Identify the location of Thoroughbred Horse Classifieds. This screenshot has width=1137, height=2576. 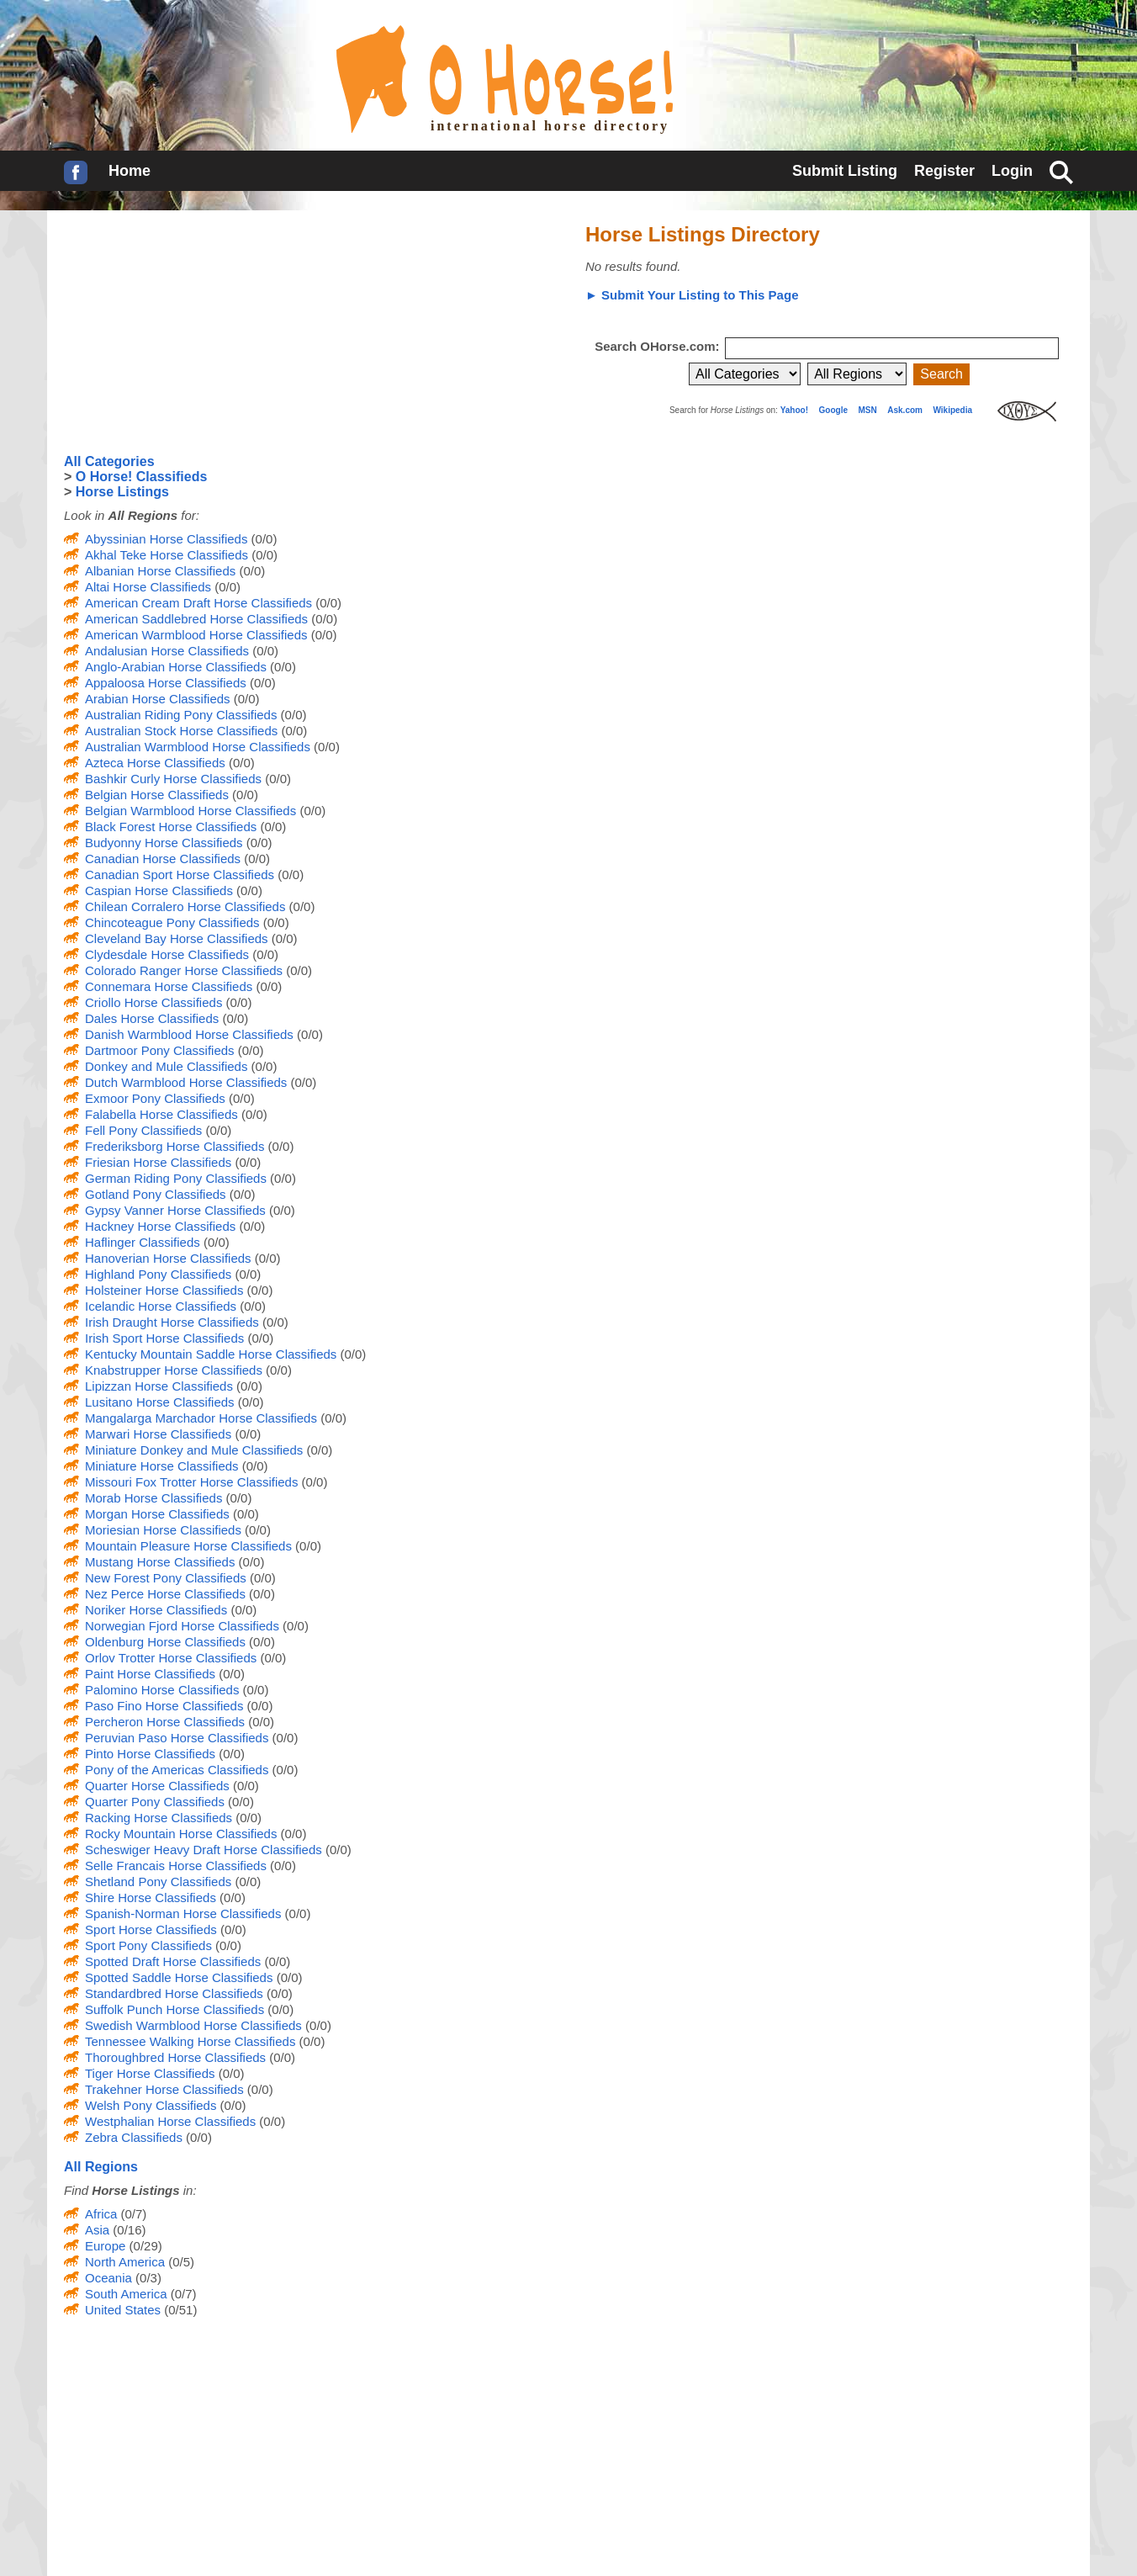
(175, 2057).